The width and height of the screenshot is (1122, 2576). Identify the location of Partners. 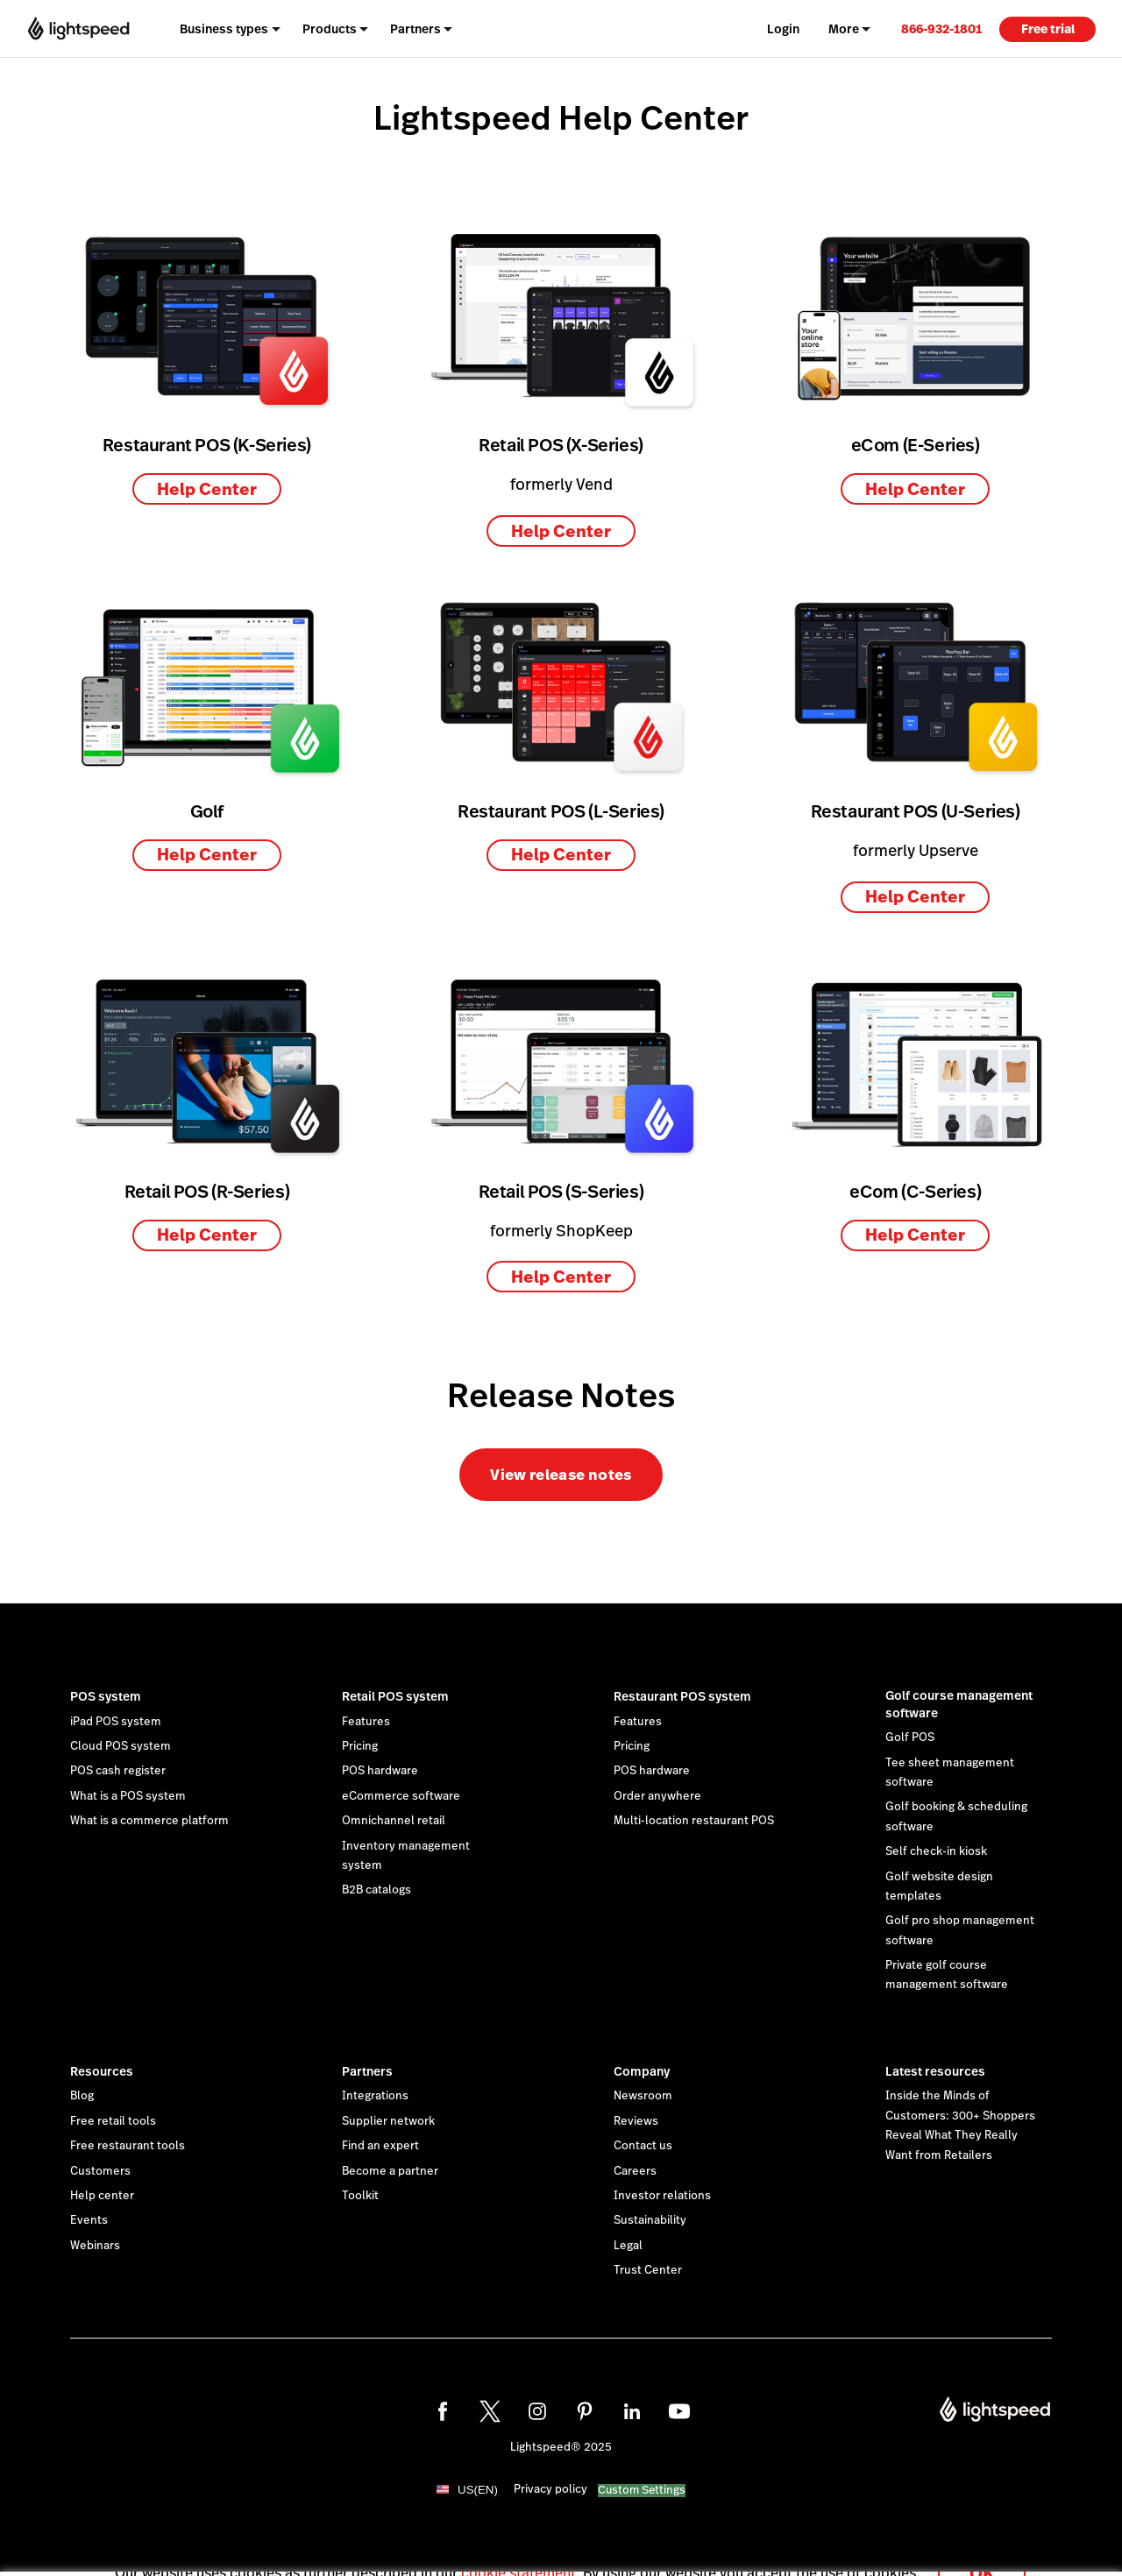
(367, 2071).